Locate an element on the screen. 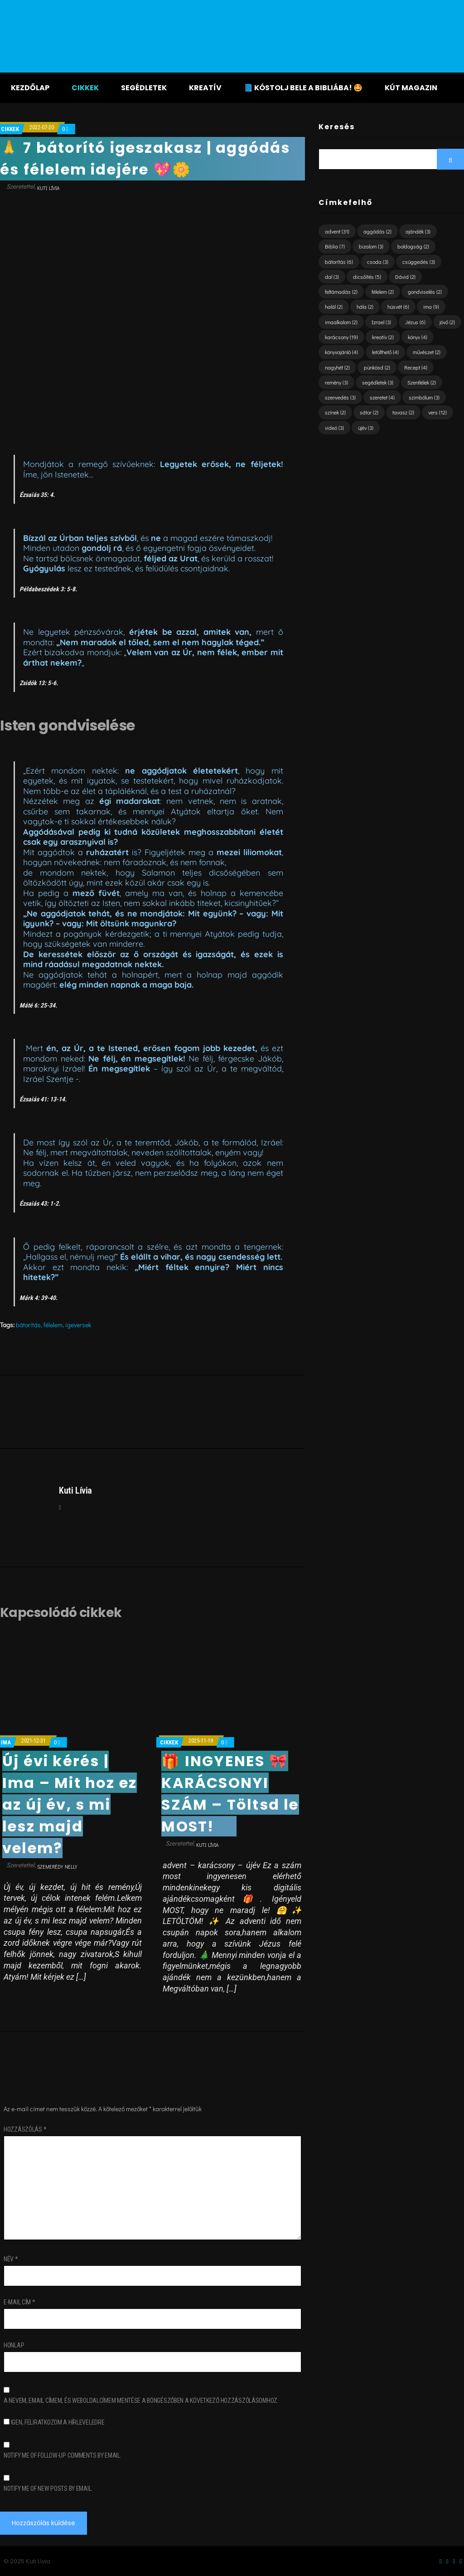 The image size is (464, 2576). szimbólum [szimbólum (3 elem)] is located at coordinates (424, 397).